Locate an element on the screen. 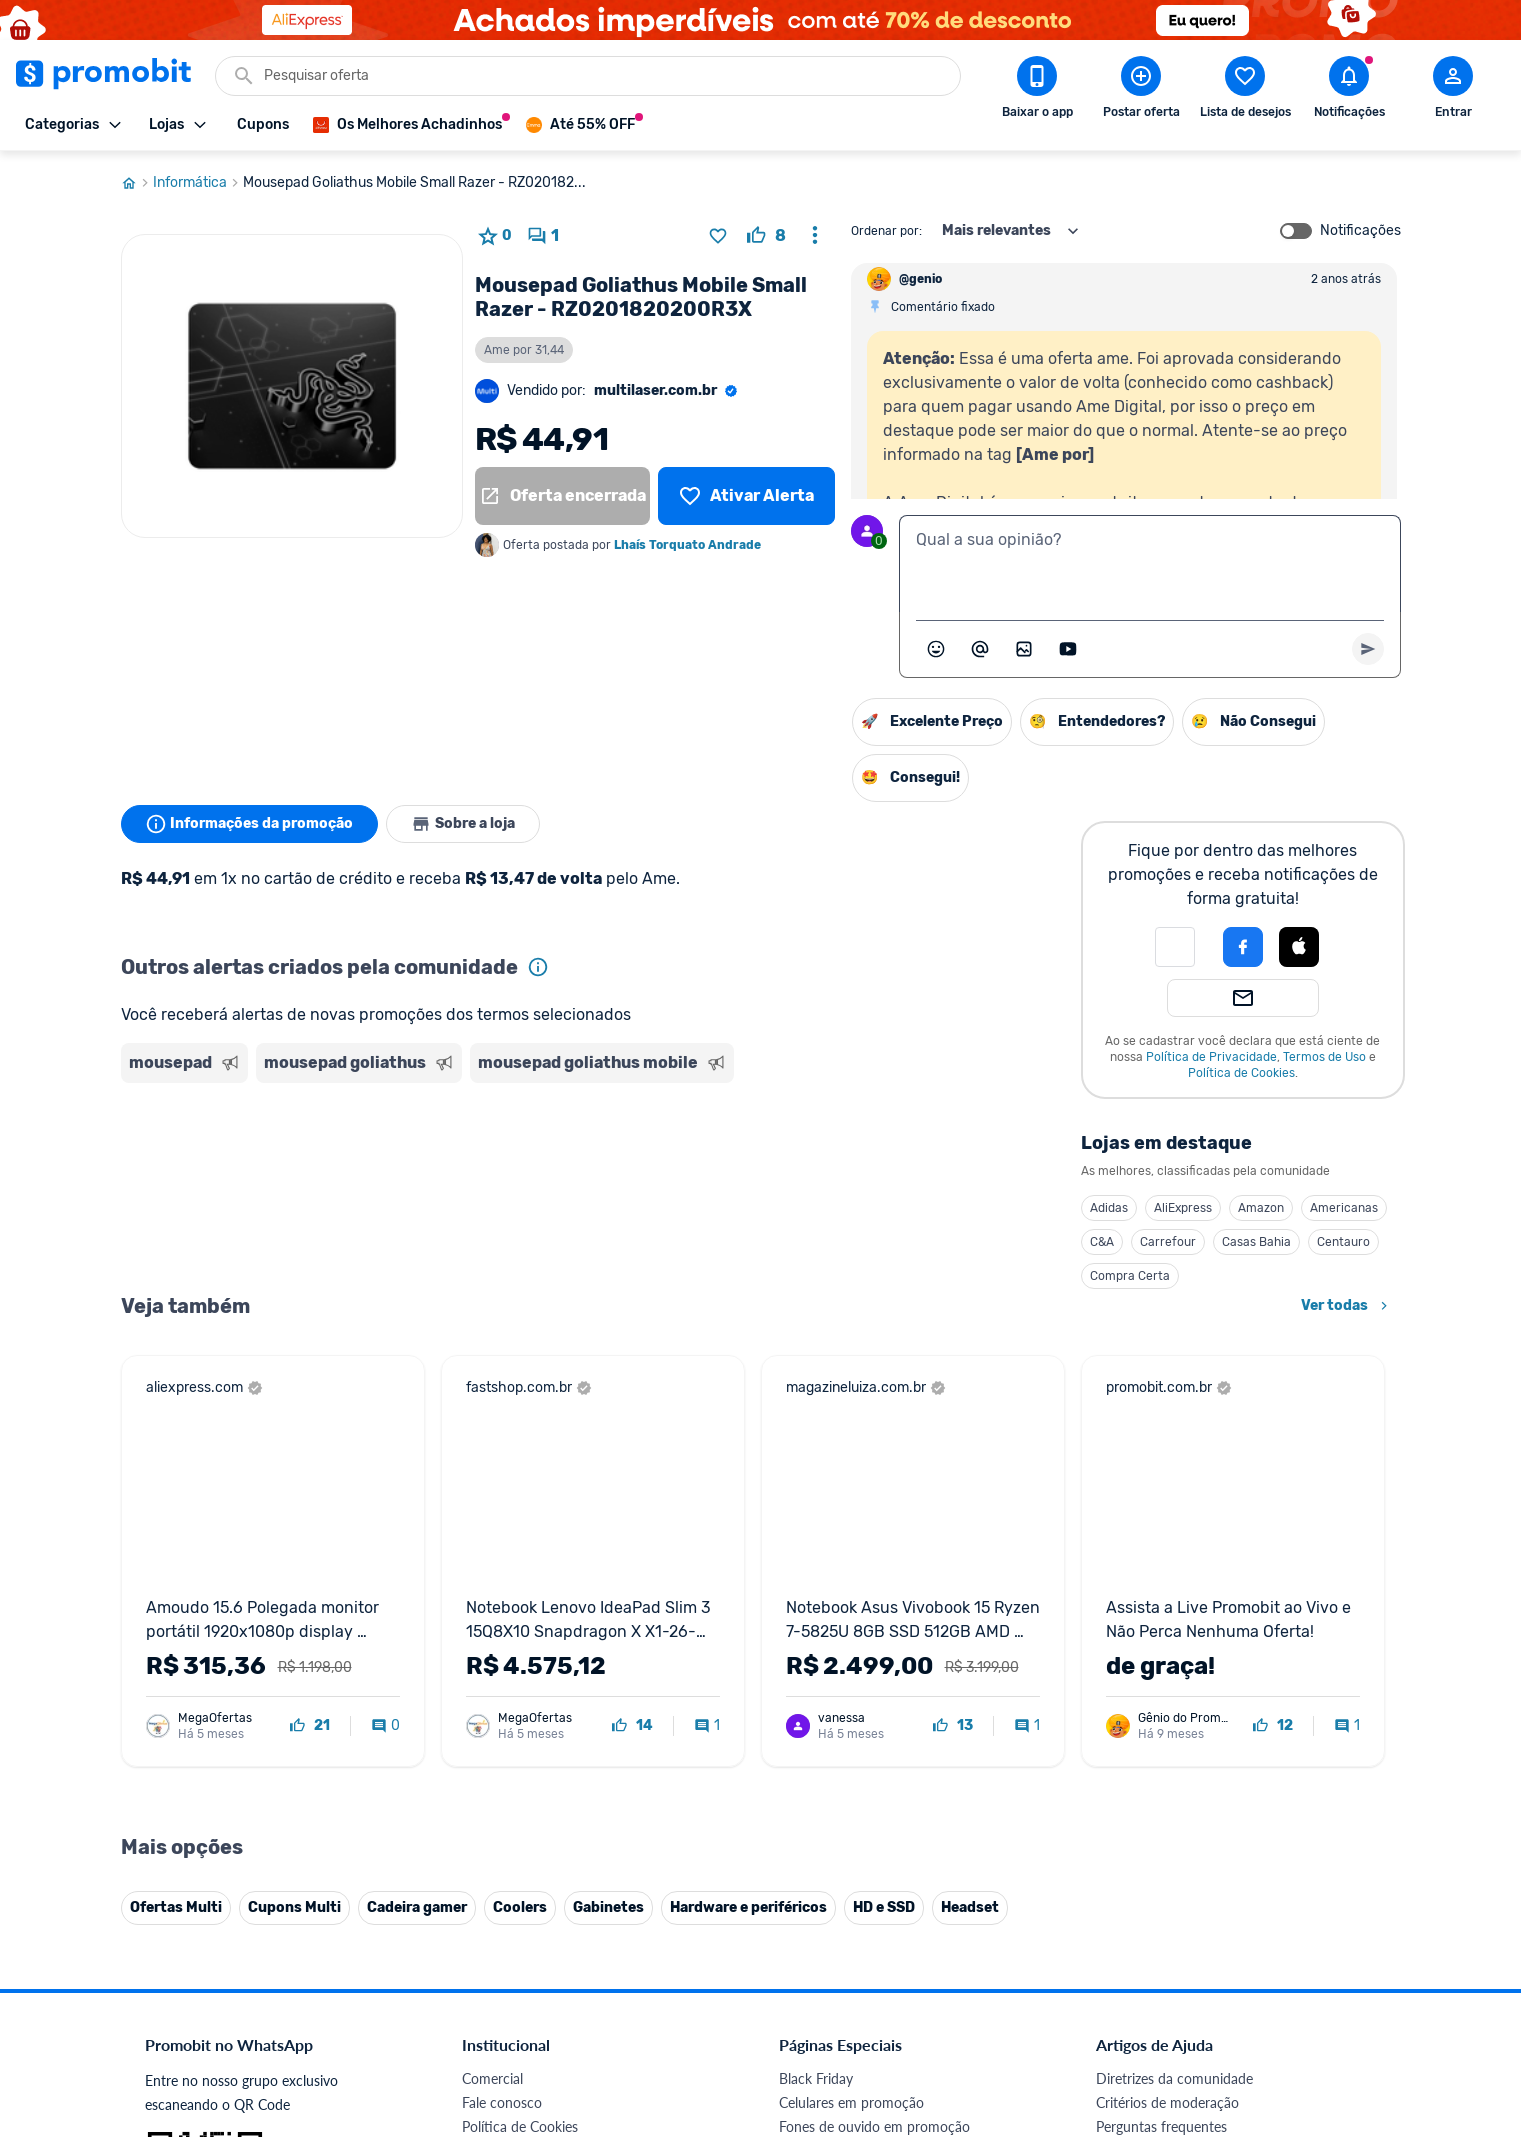 The width and height of the screenshot is (1521, 2137). Melhor Plano is located at coordinates (503, 1906).